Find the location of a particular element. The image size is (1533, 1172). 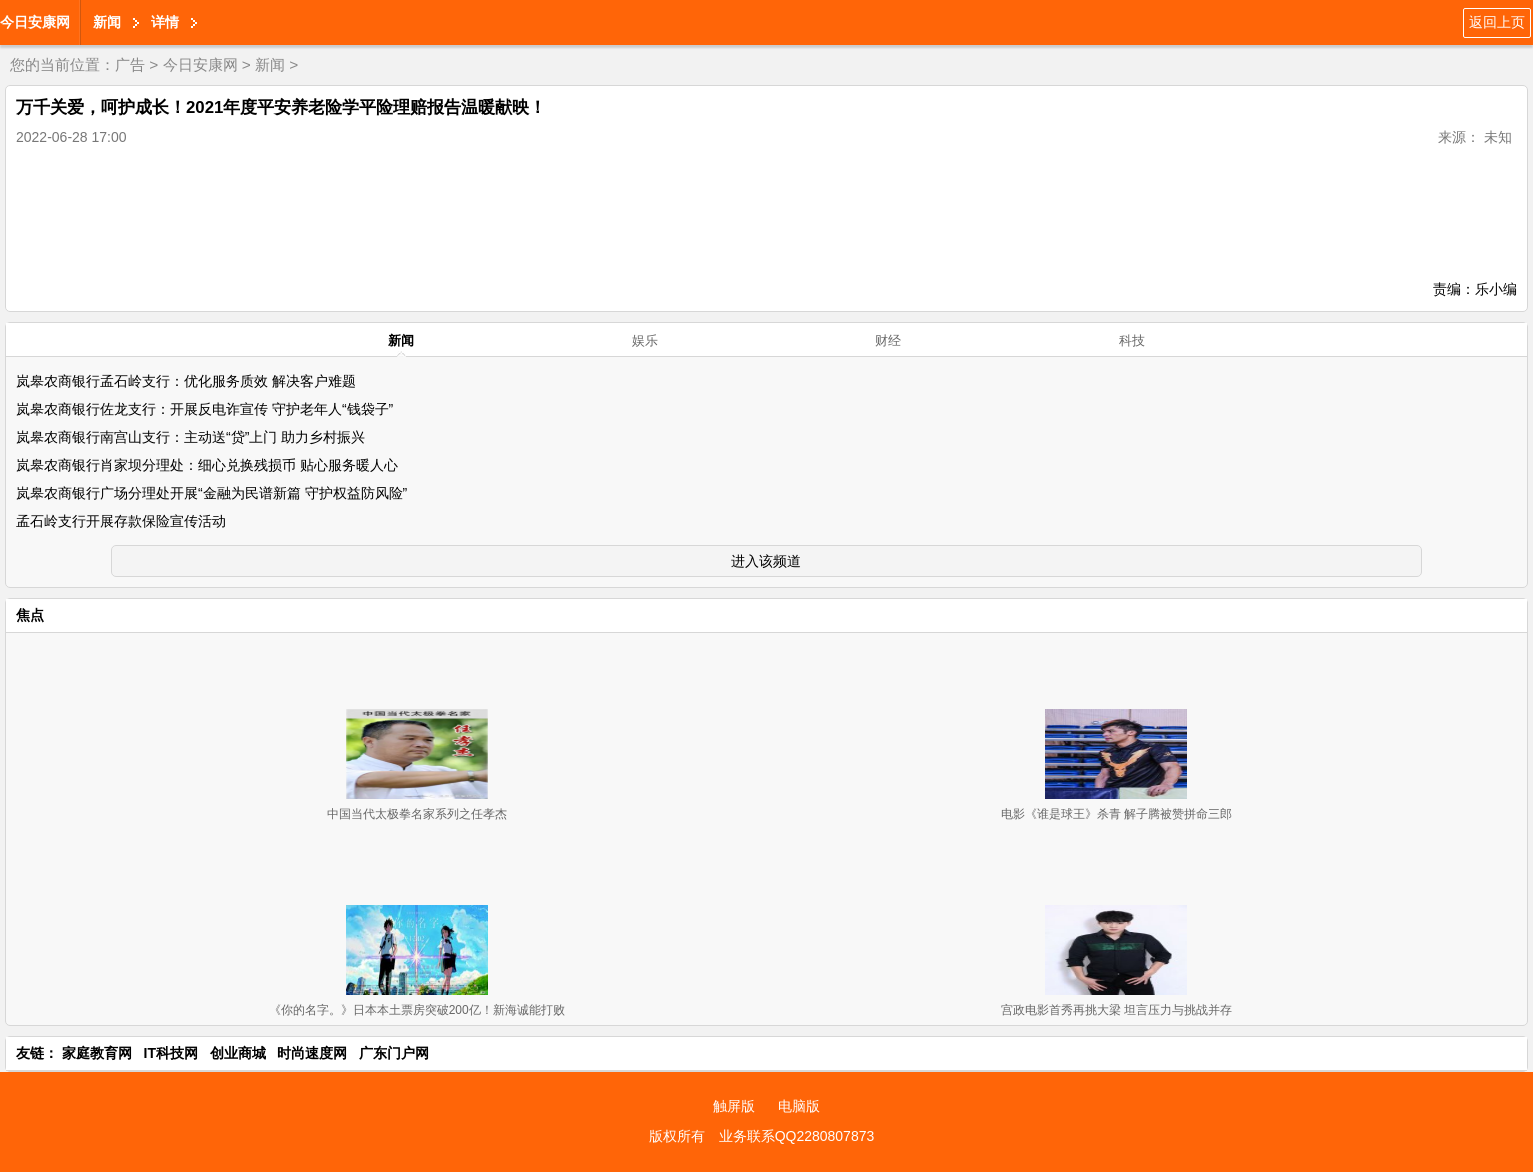

详情 is located at coordinates (165, 22).